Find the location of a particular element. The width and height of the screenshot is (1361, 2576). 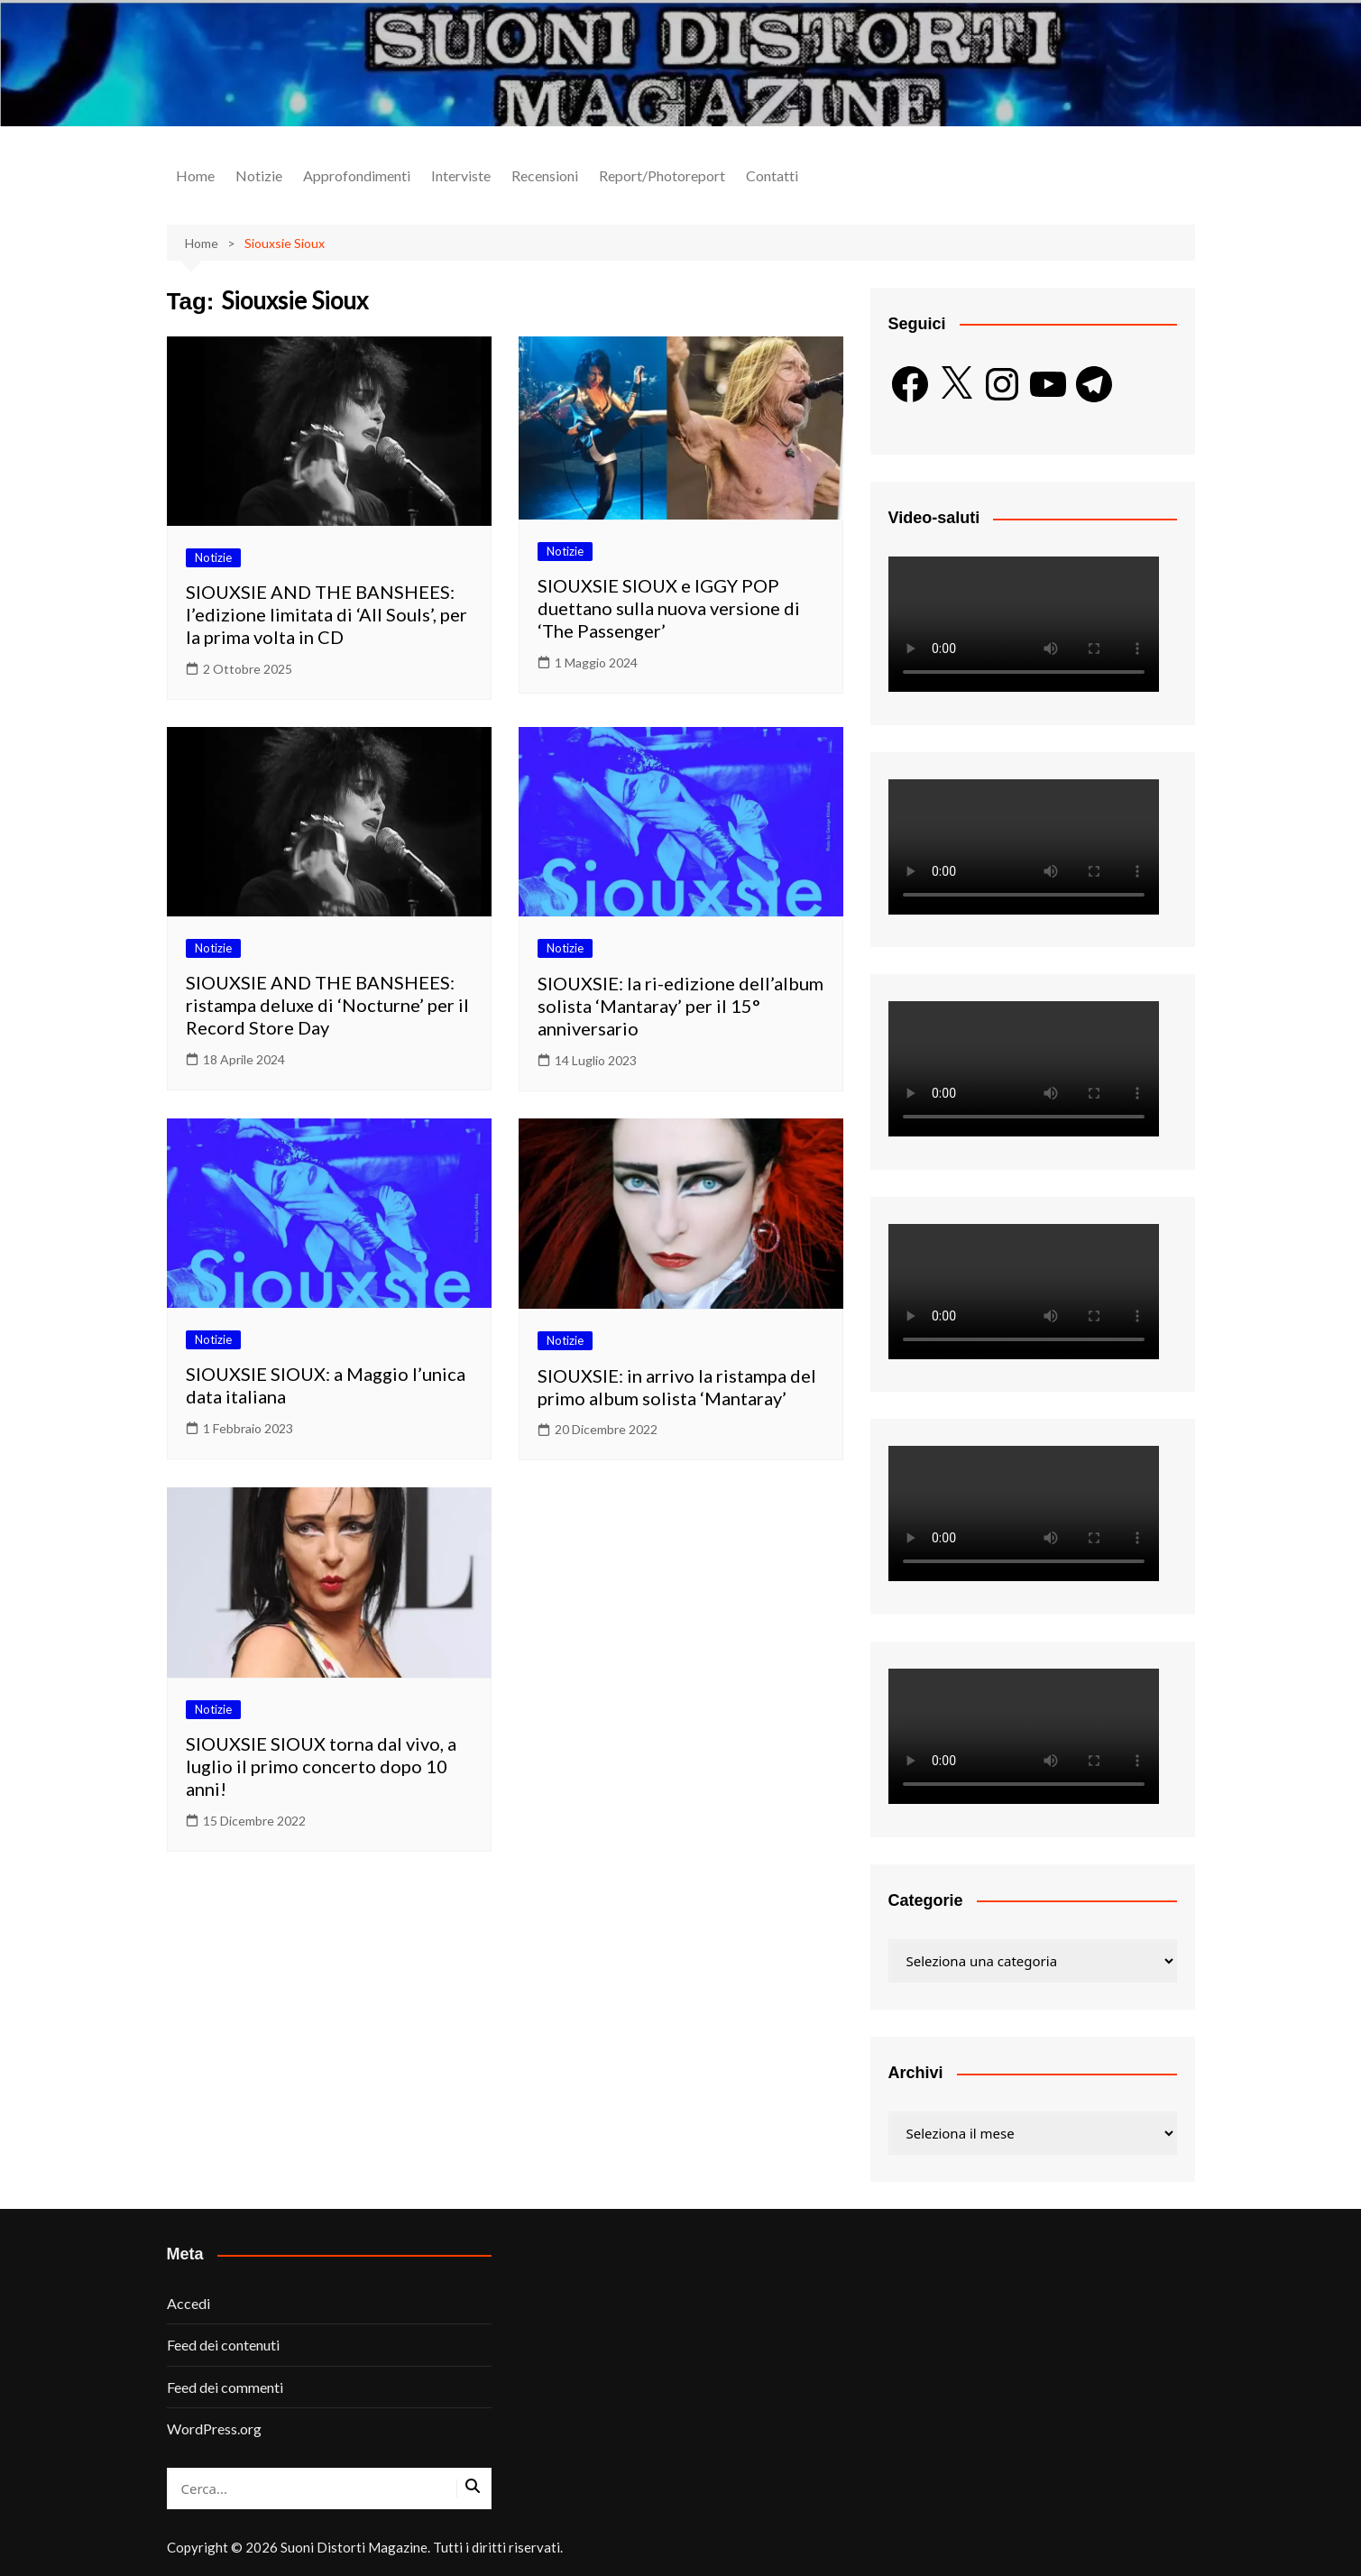

SIOUXSIE: la ri-edizione dell’album solista ‘Mantaray’ per il 15° anniversario is located at coordinates (680, 1005).